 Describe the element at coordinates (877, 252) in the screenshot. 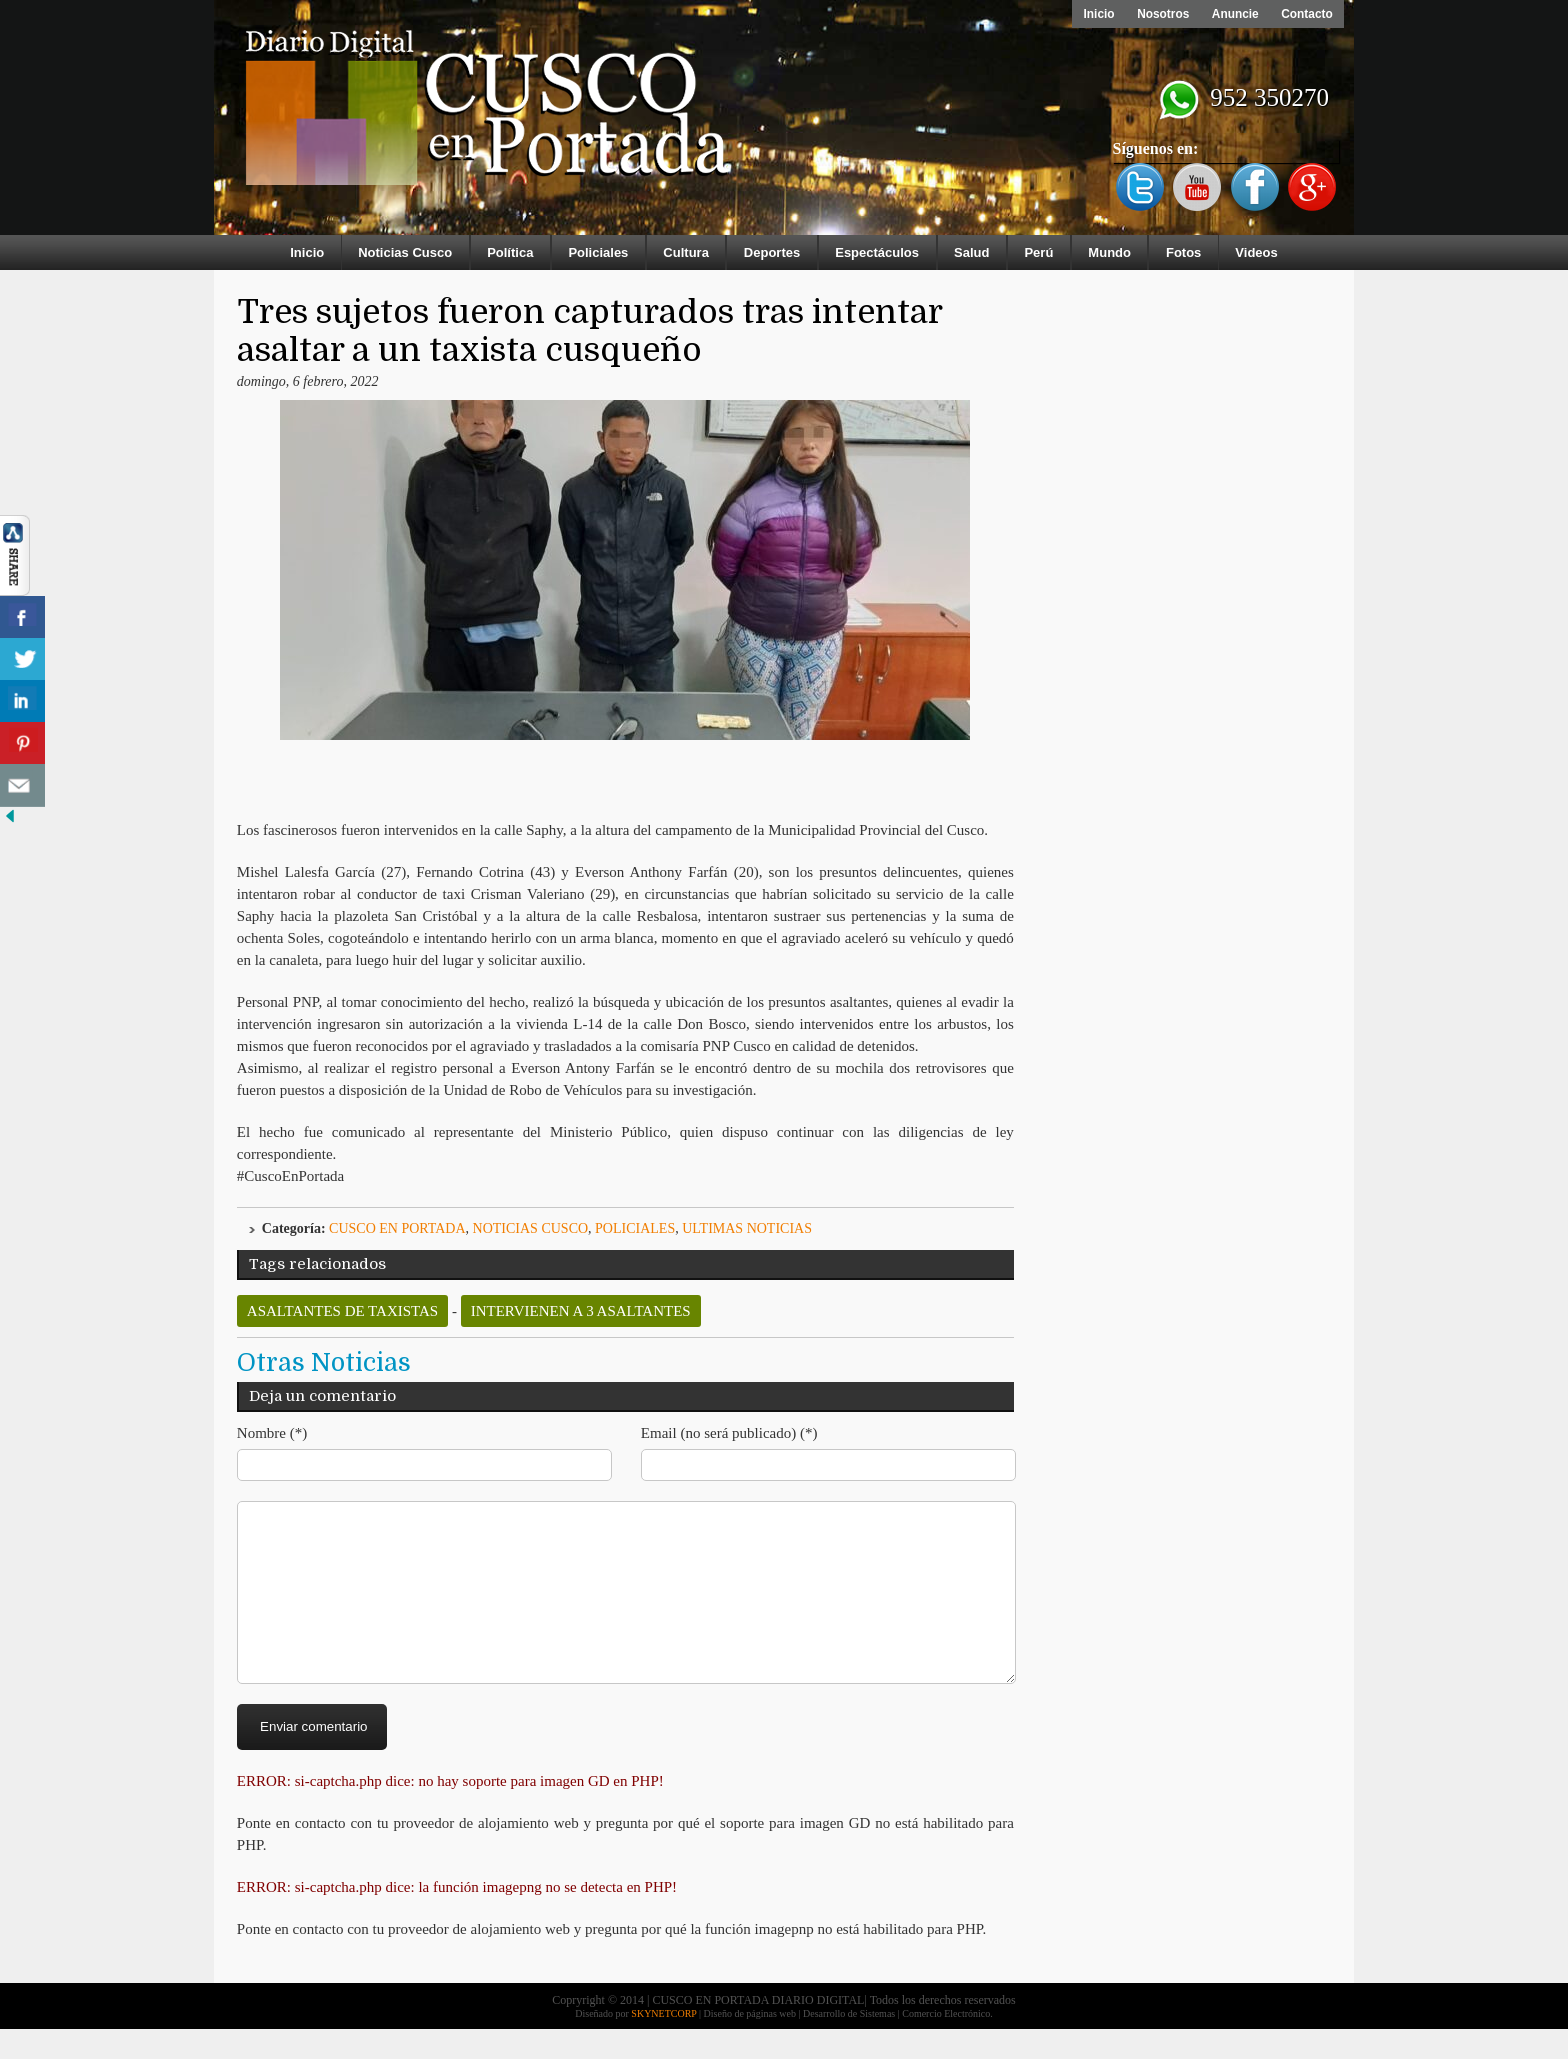

I see `Espectáculos` at that location.